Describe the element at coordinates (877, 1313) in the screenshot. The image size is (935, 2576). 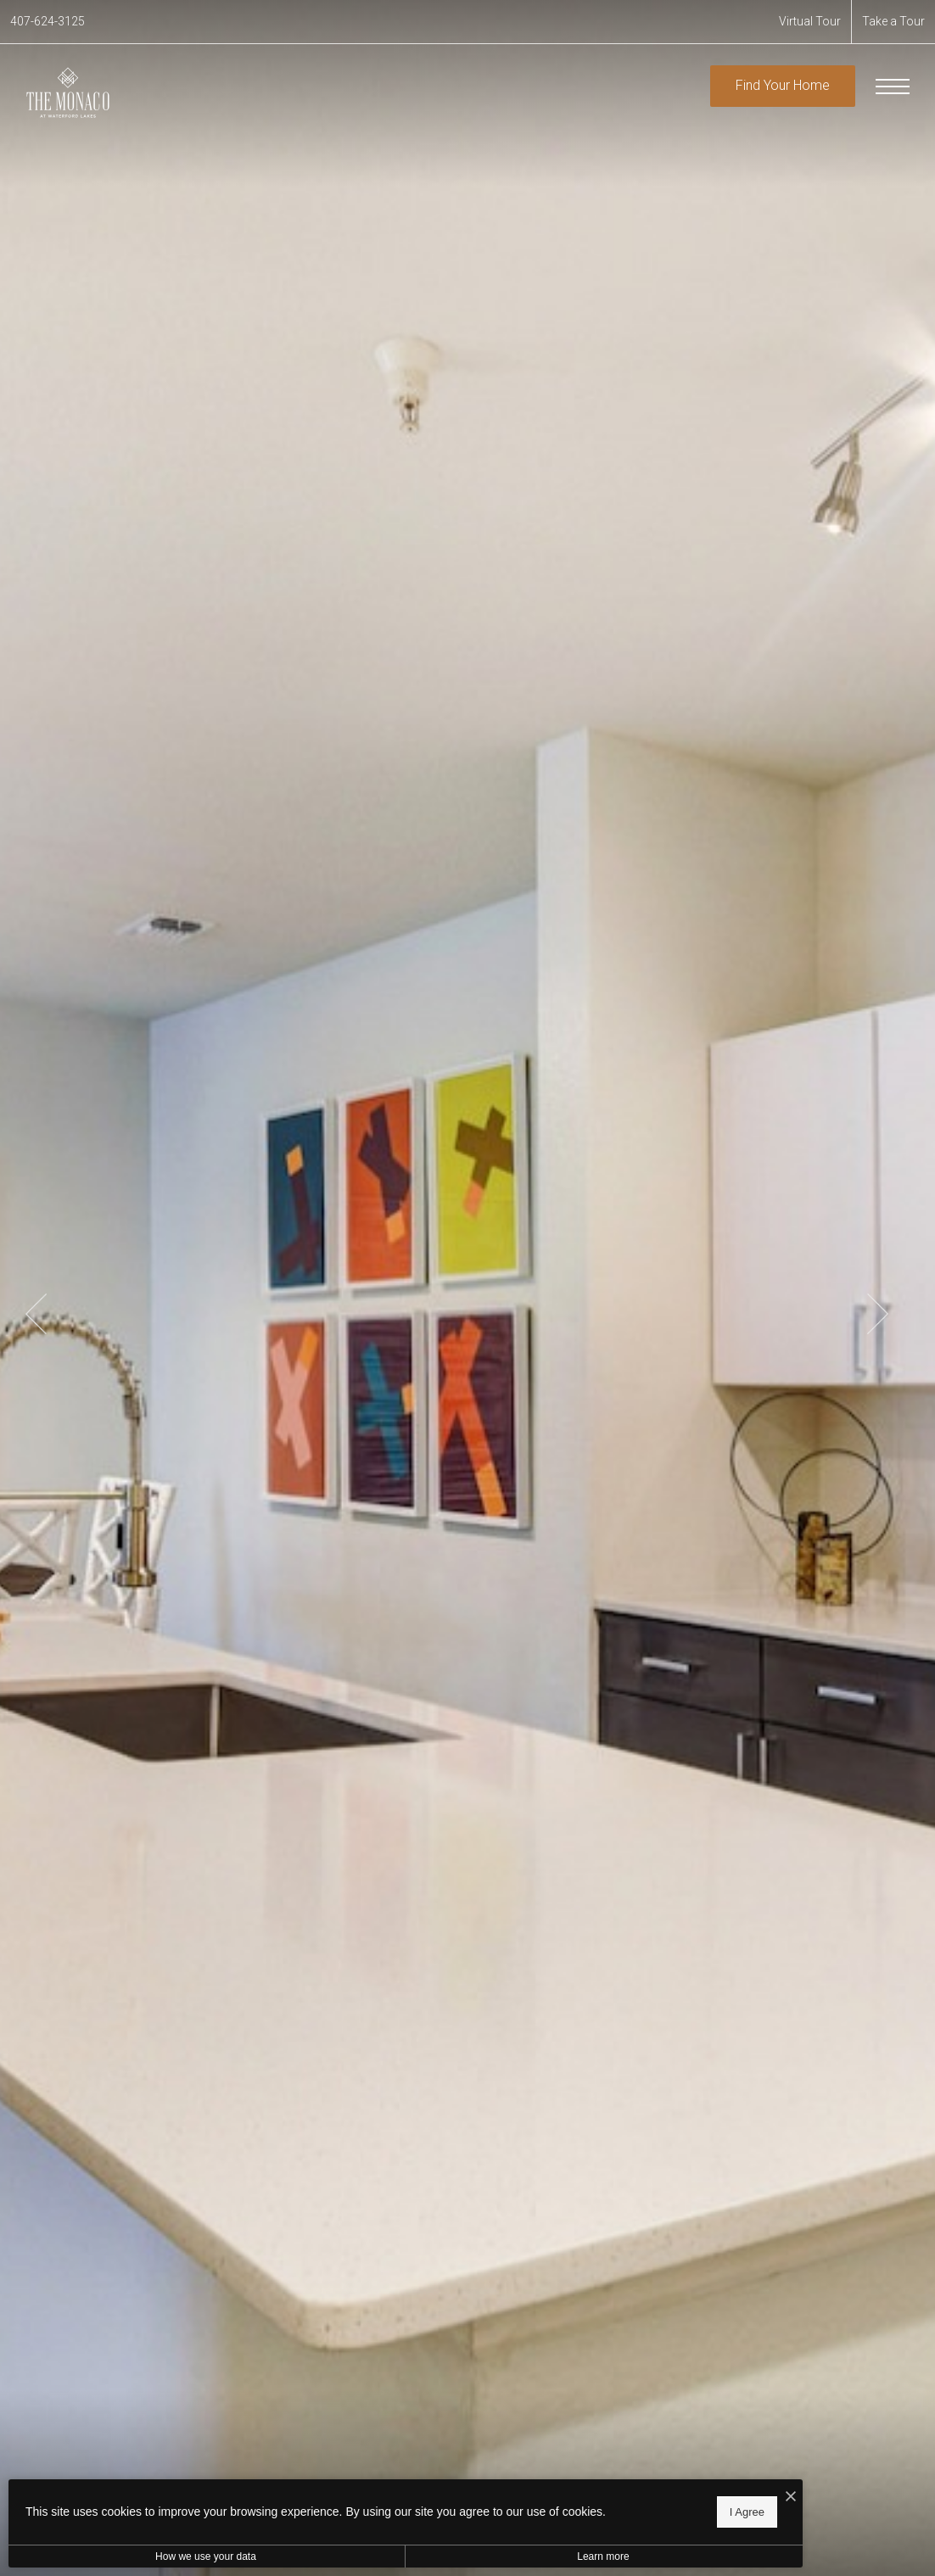
I see `Next` at that location.